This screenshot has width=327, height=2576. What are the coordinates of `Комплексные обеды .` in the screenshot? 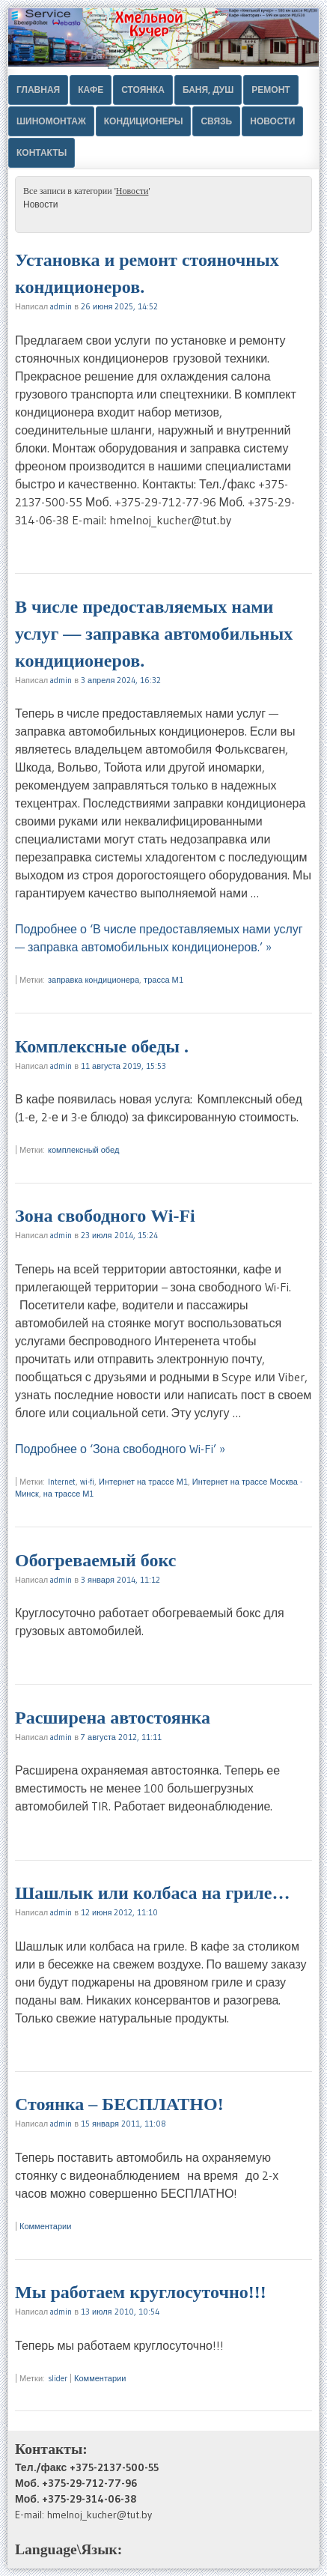 It's located at (102, 1046).